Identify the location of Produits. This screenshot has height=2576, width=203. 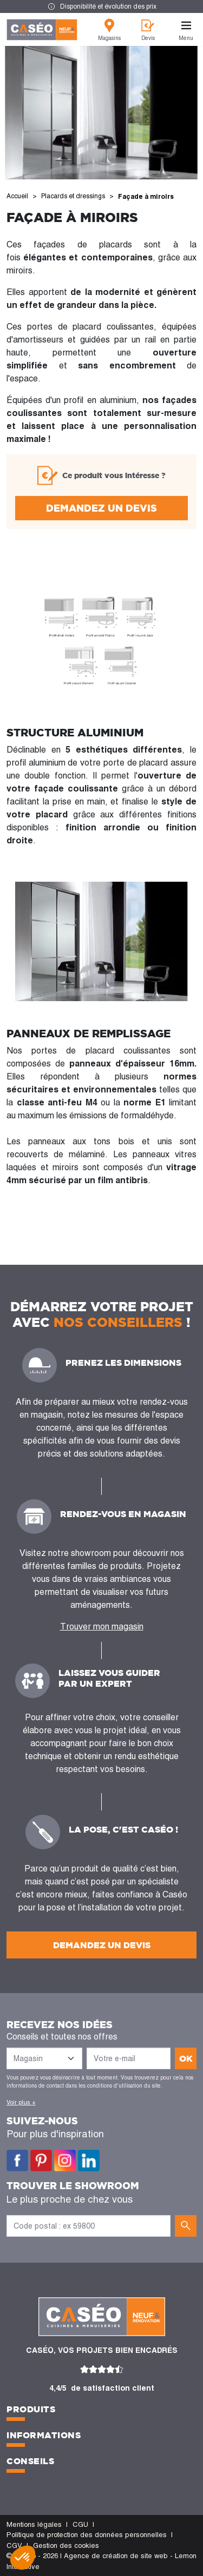
(30, 2409).